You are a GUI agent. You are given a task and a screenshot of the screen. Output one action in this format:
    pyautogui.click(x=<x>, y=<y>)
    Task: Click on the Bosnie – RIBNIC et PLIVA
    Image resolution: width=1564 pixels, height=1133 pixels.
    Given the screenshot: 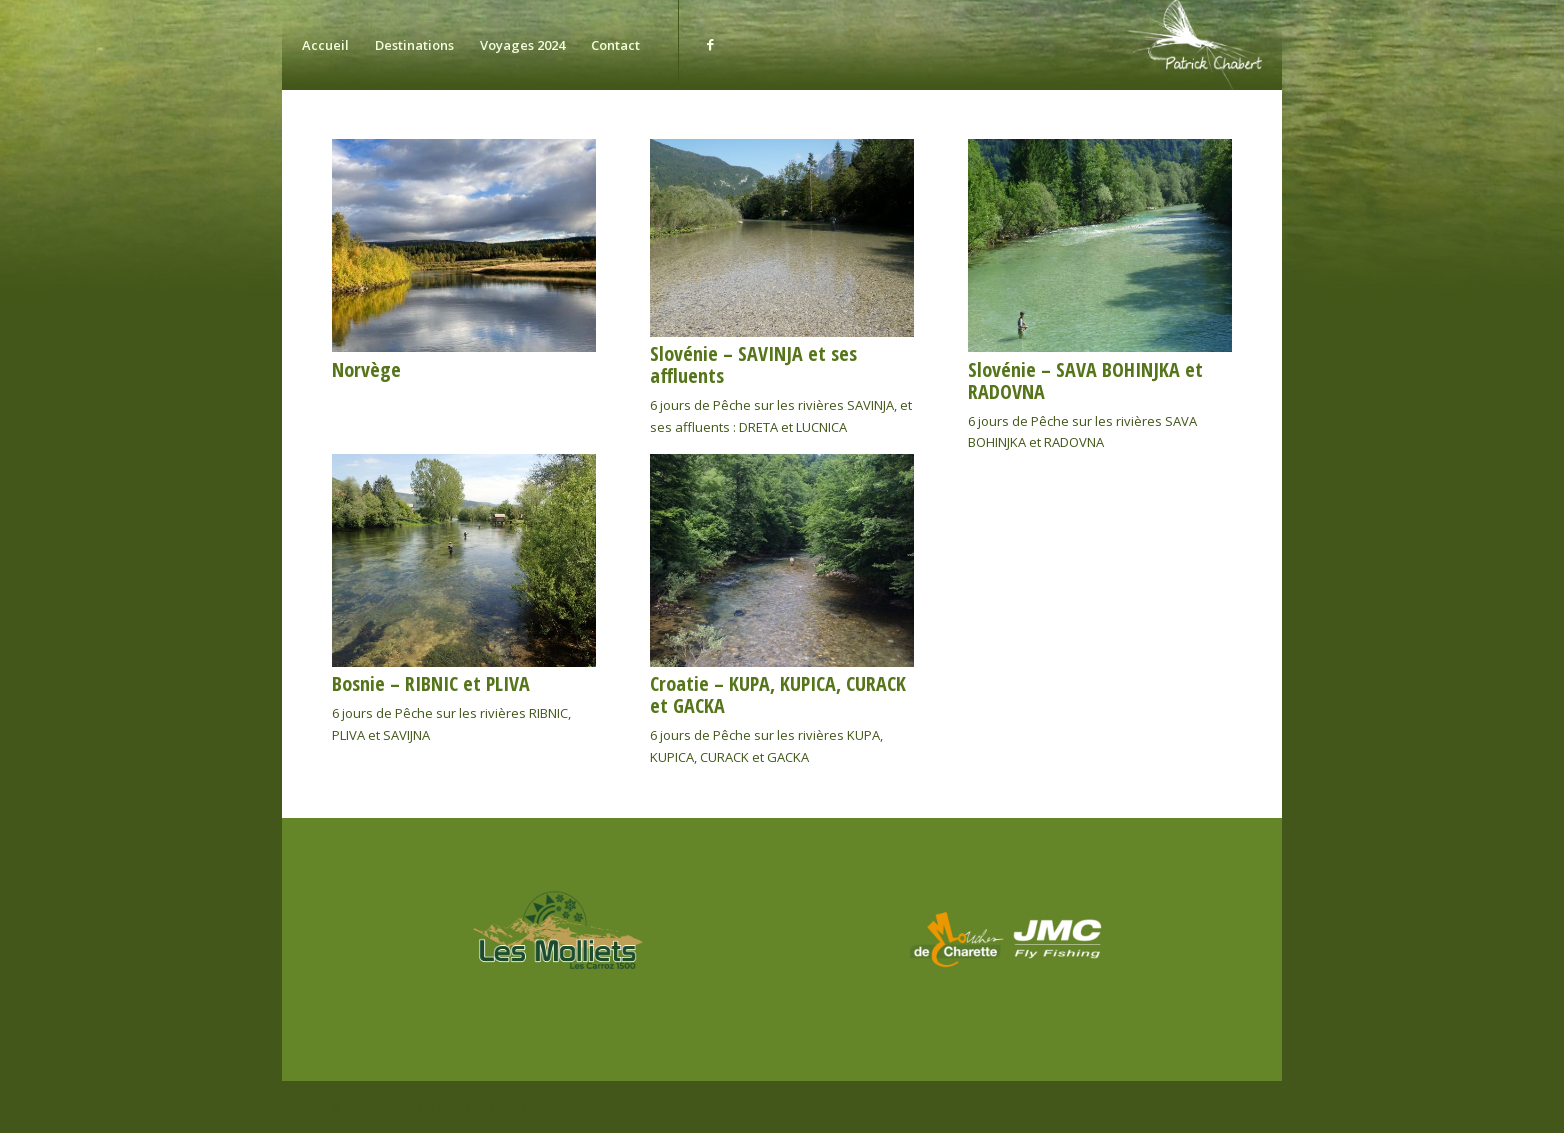 What is the action you would take?
    pyautogui.click(x=431, y=683)
    